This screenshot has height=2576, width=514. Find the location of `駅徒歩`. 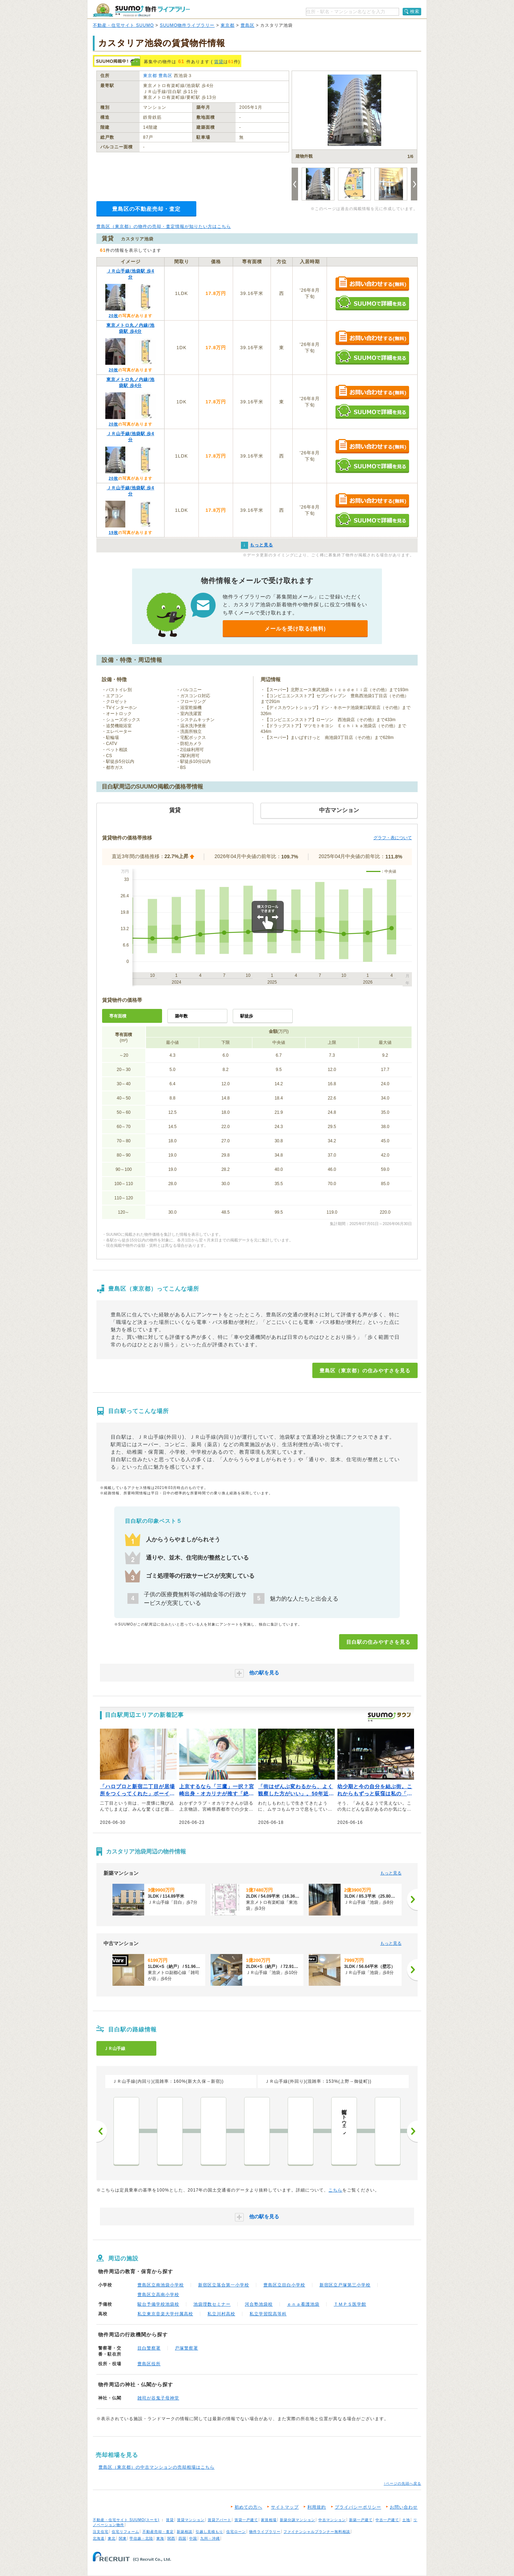

駅徒歩 is located at coordinates (246, 1016).